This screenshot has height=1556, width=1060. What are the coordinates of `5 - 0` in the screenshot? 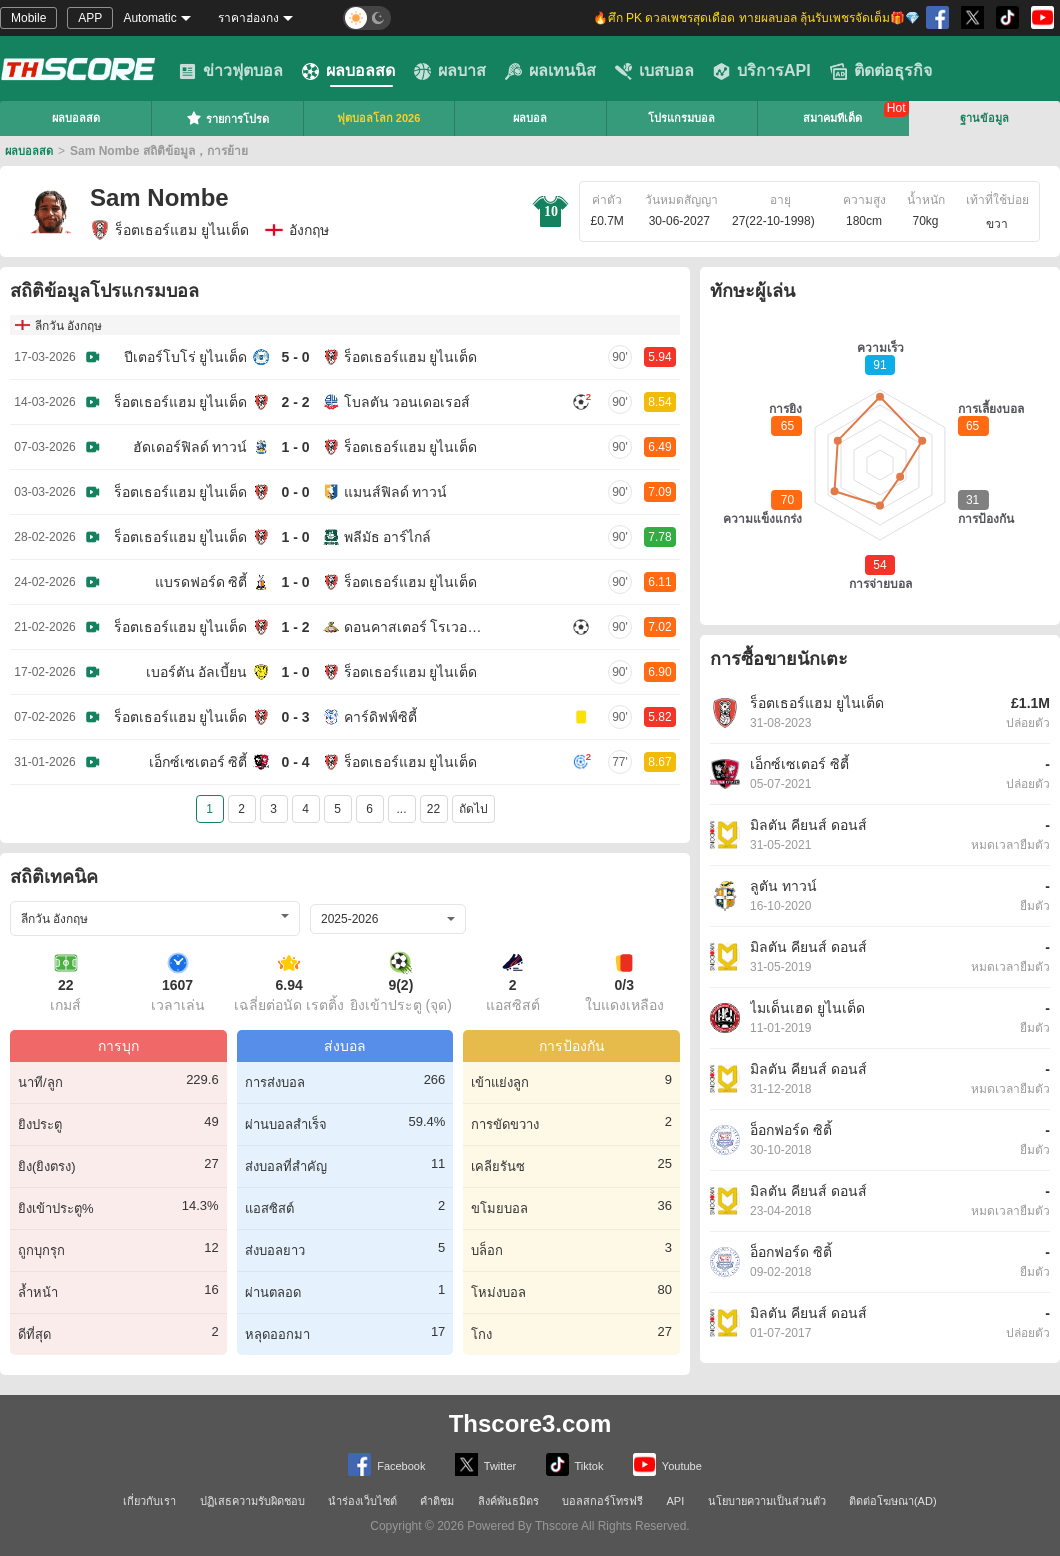 It's located at (295, 357).